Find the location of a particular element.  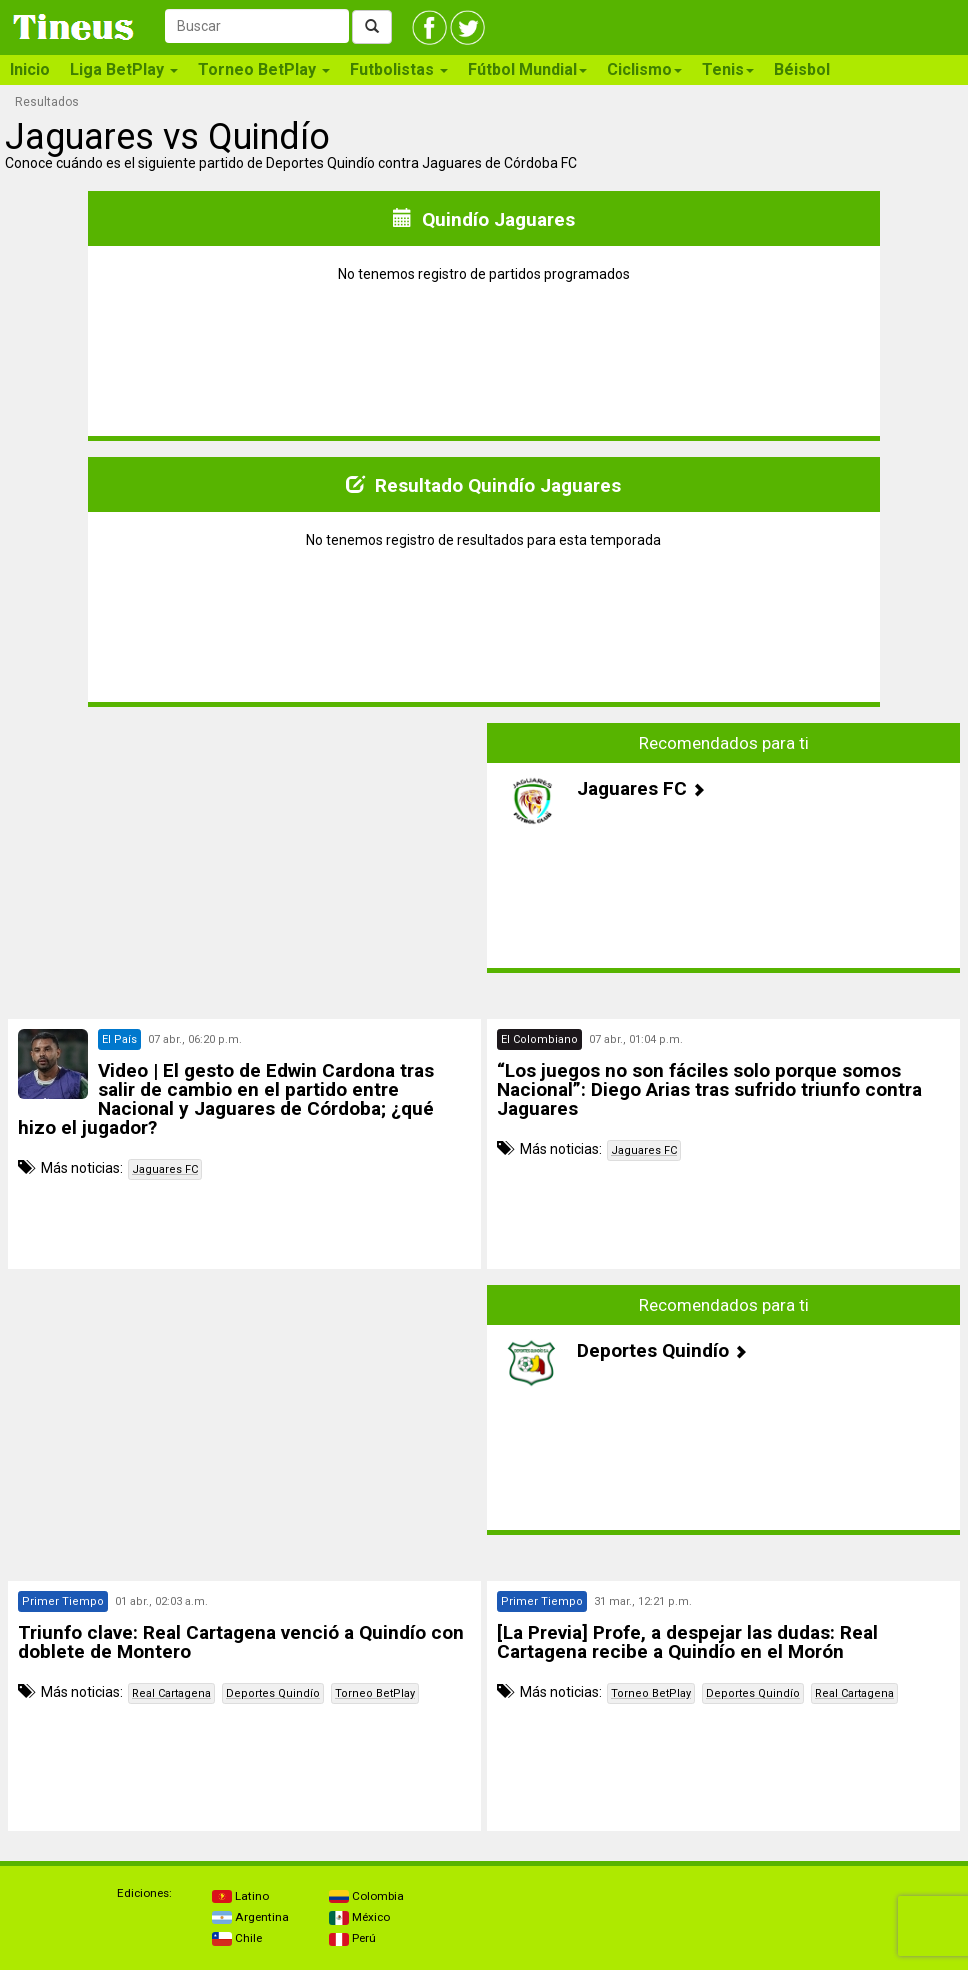

Fútbol Mundial [button] is located at coordinates (527, 69).